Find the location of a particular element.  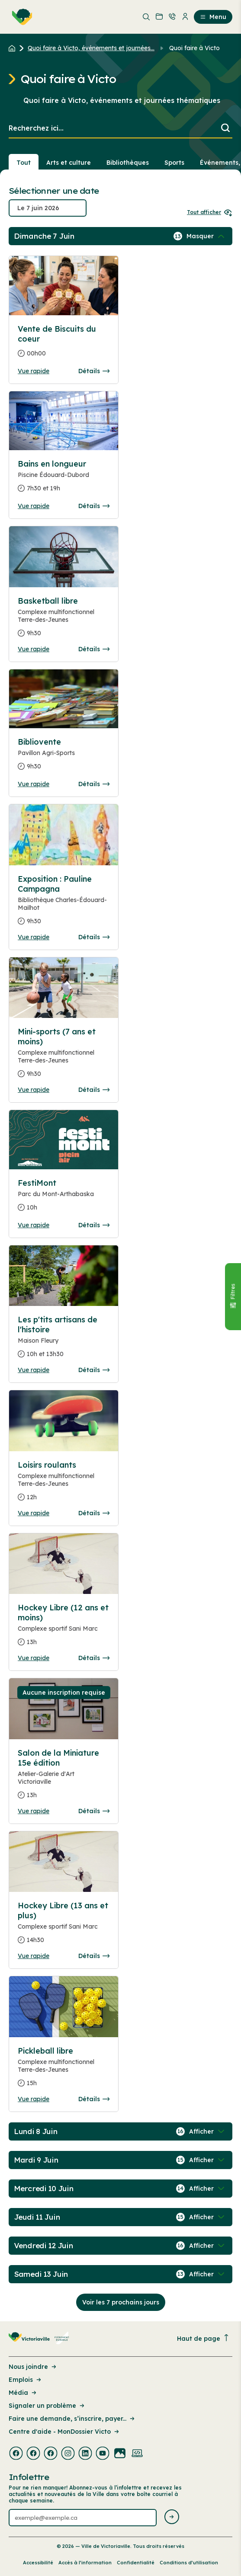

[Afficher / Masquer les événements de la journée] is located at coordinates (206, 236).